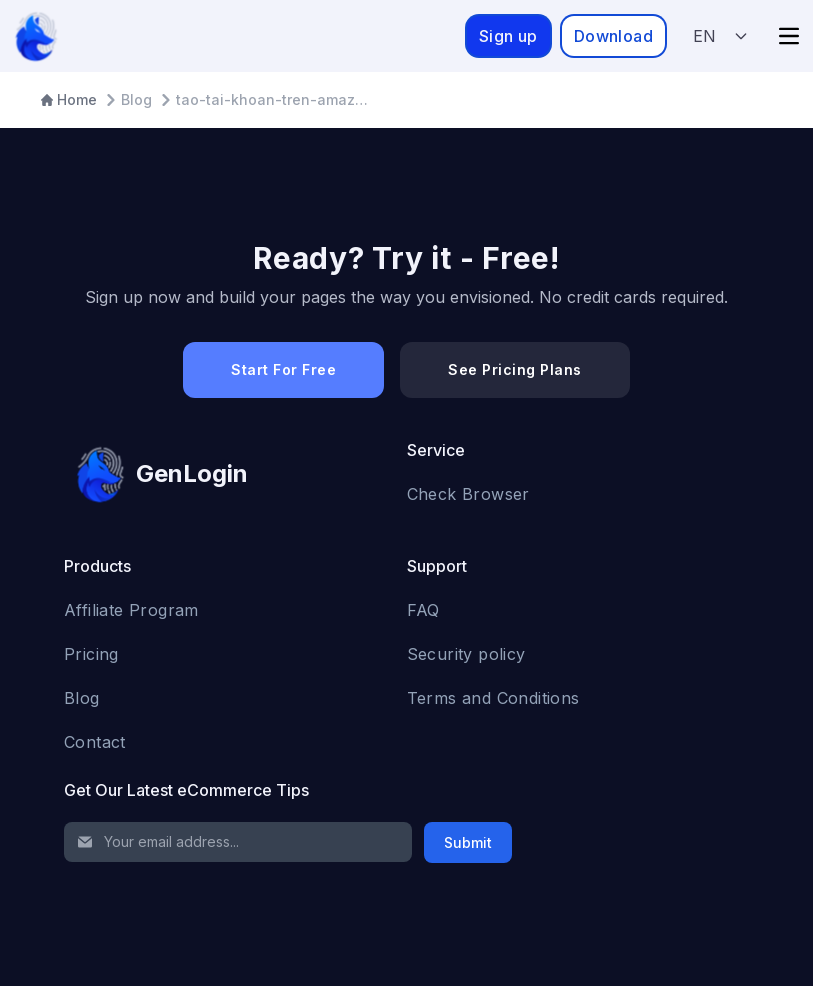 This screenshot has width=813, height=986. What do you see at coordinates (423, 610) in the screenshot?
I see `FAQ` at bounding box center [423, 610].